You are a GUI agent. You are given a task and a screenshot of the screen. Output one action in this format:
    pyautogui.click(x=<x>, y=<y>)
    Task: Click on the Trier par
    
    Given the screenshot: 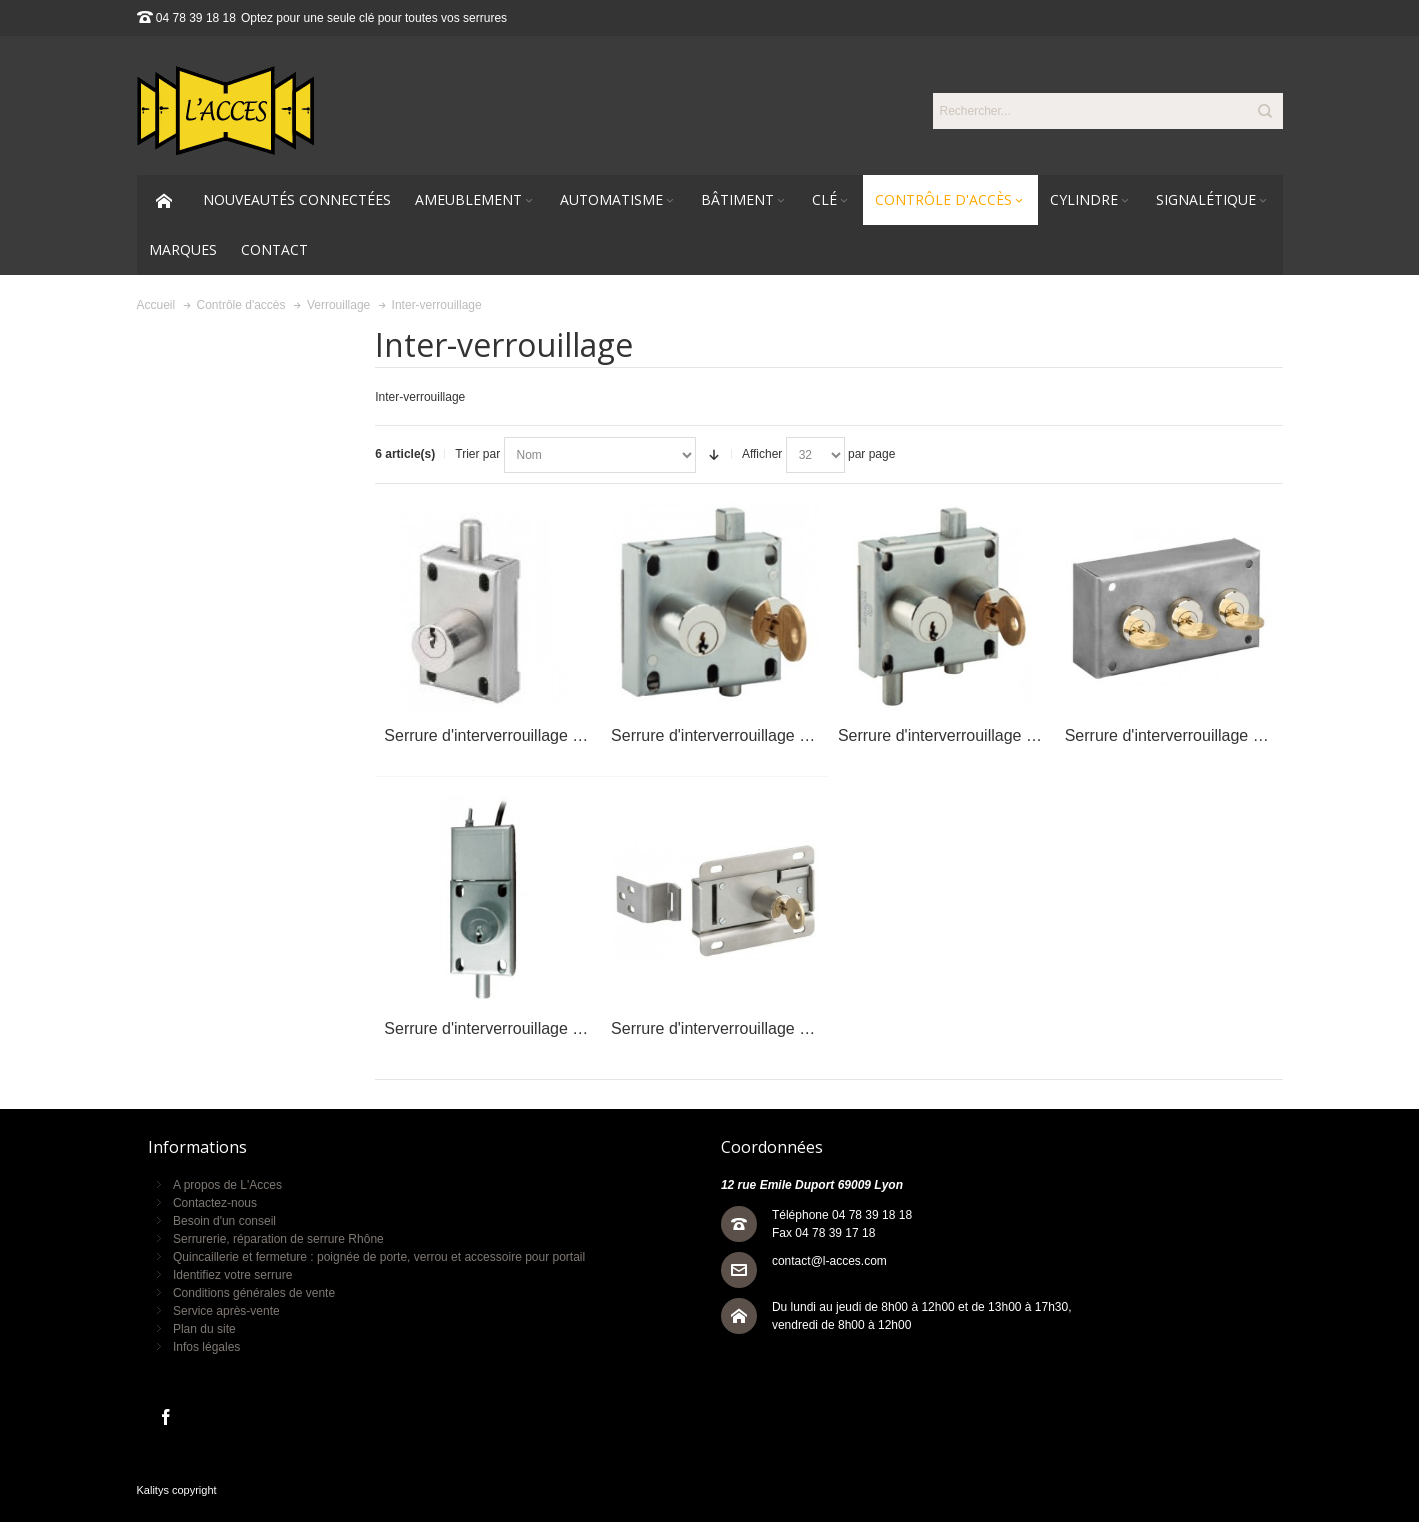 What is the action you would take?
    pyautogui.click(x=477, y=454)
    